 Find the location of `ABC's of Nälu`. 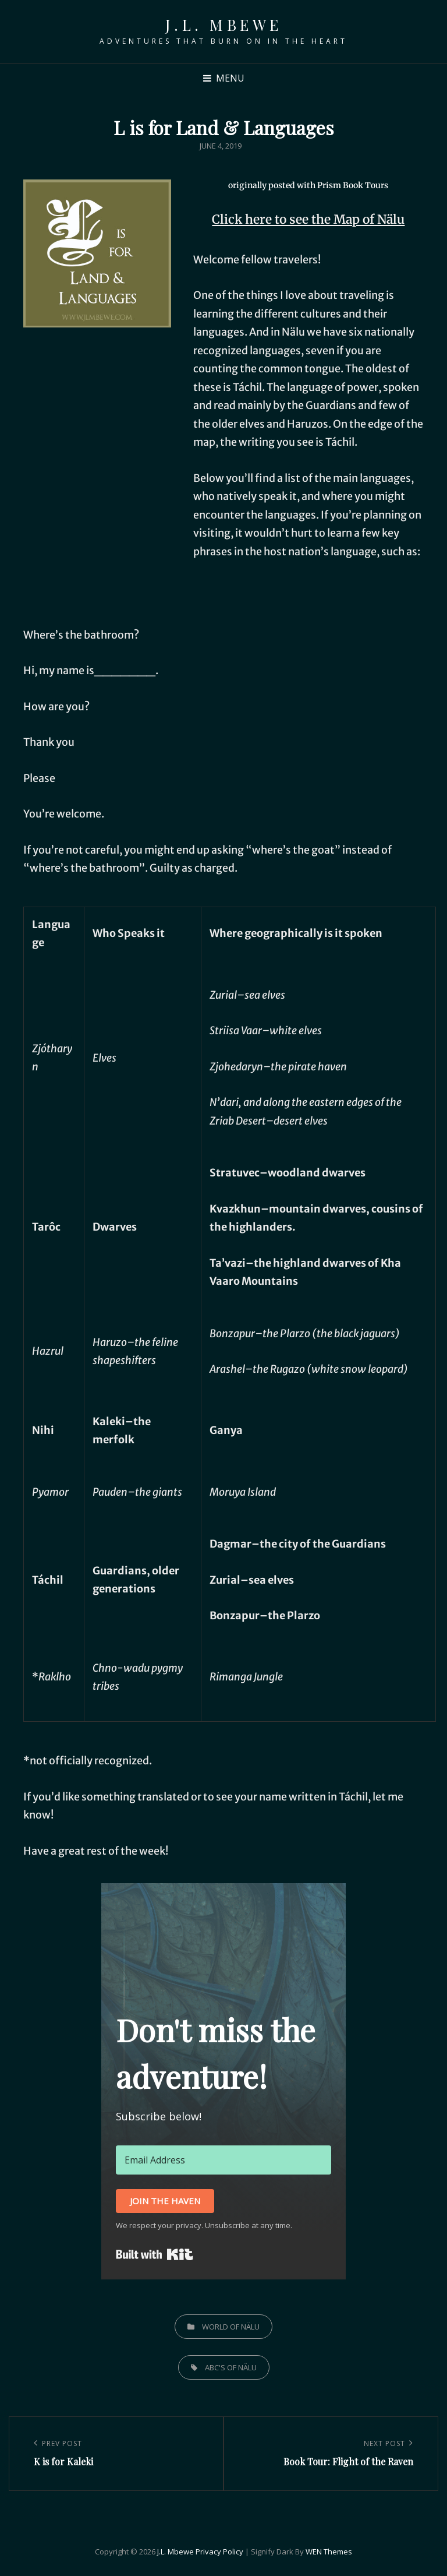

ABC's of Nälu is located at coordinates (231, 2367).